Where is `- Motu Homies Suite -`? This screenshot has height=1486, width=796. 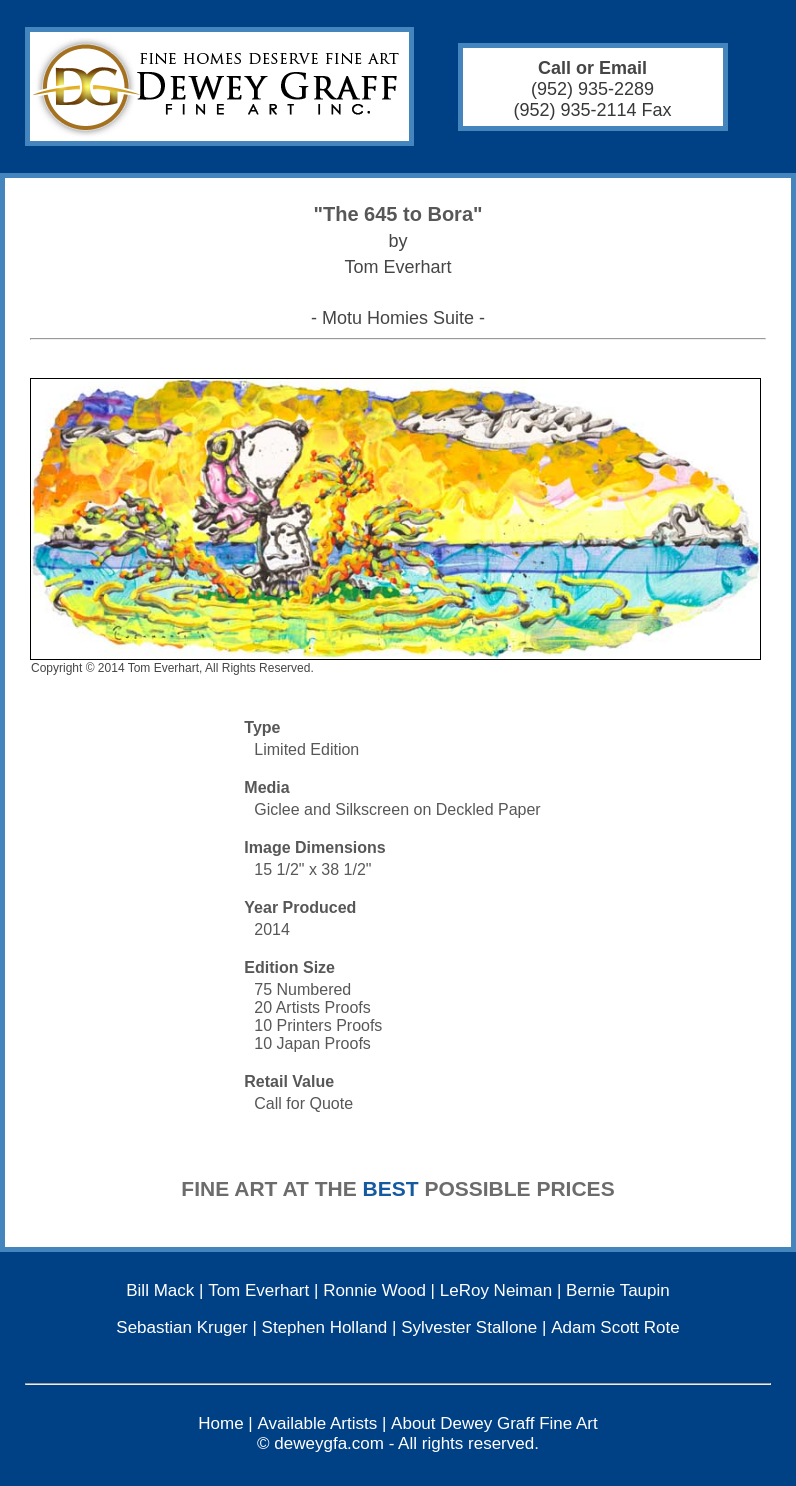 - Motu Homies Suite - is located at coordinates (398, 318).